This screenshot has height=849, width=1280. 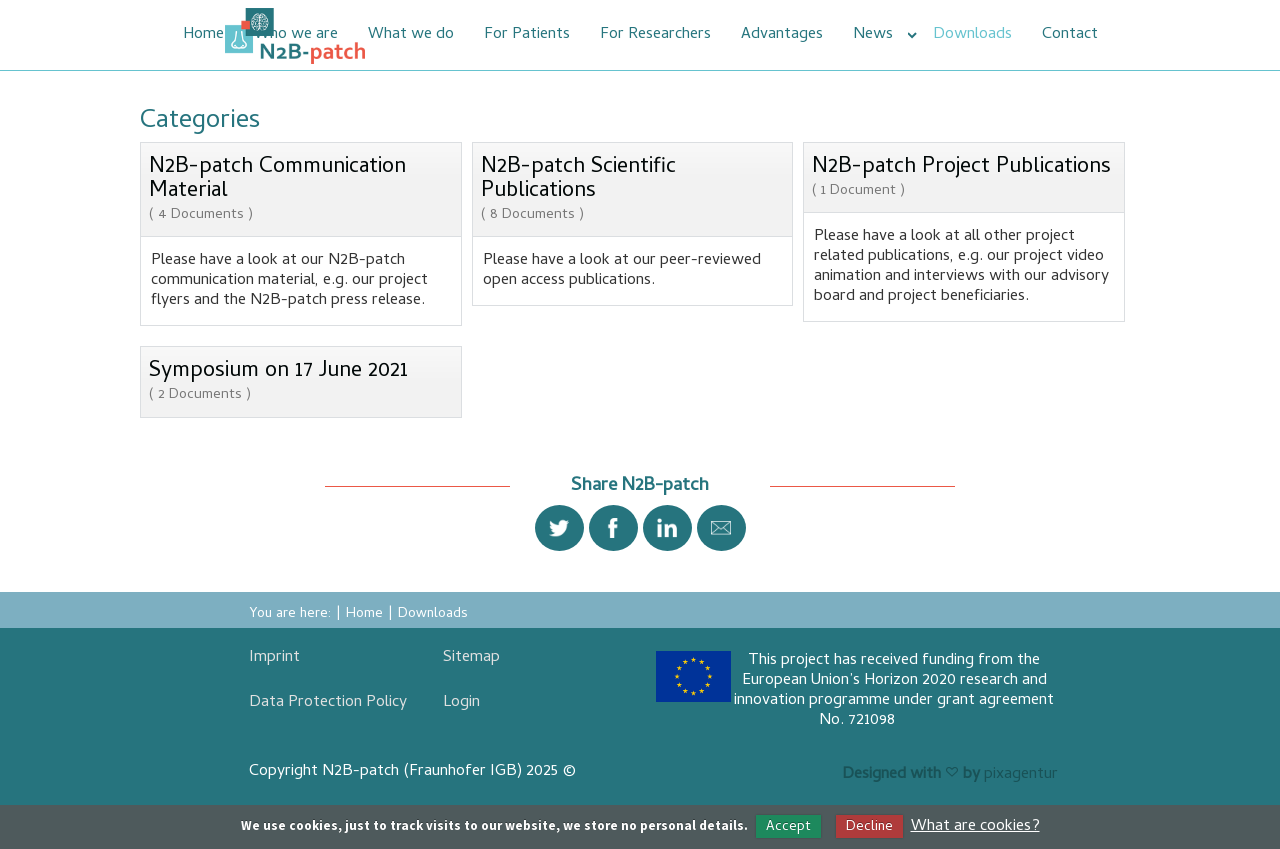 I want to click on Downloads, so click(x=972, y=35).